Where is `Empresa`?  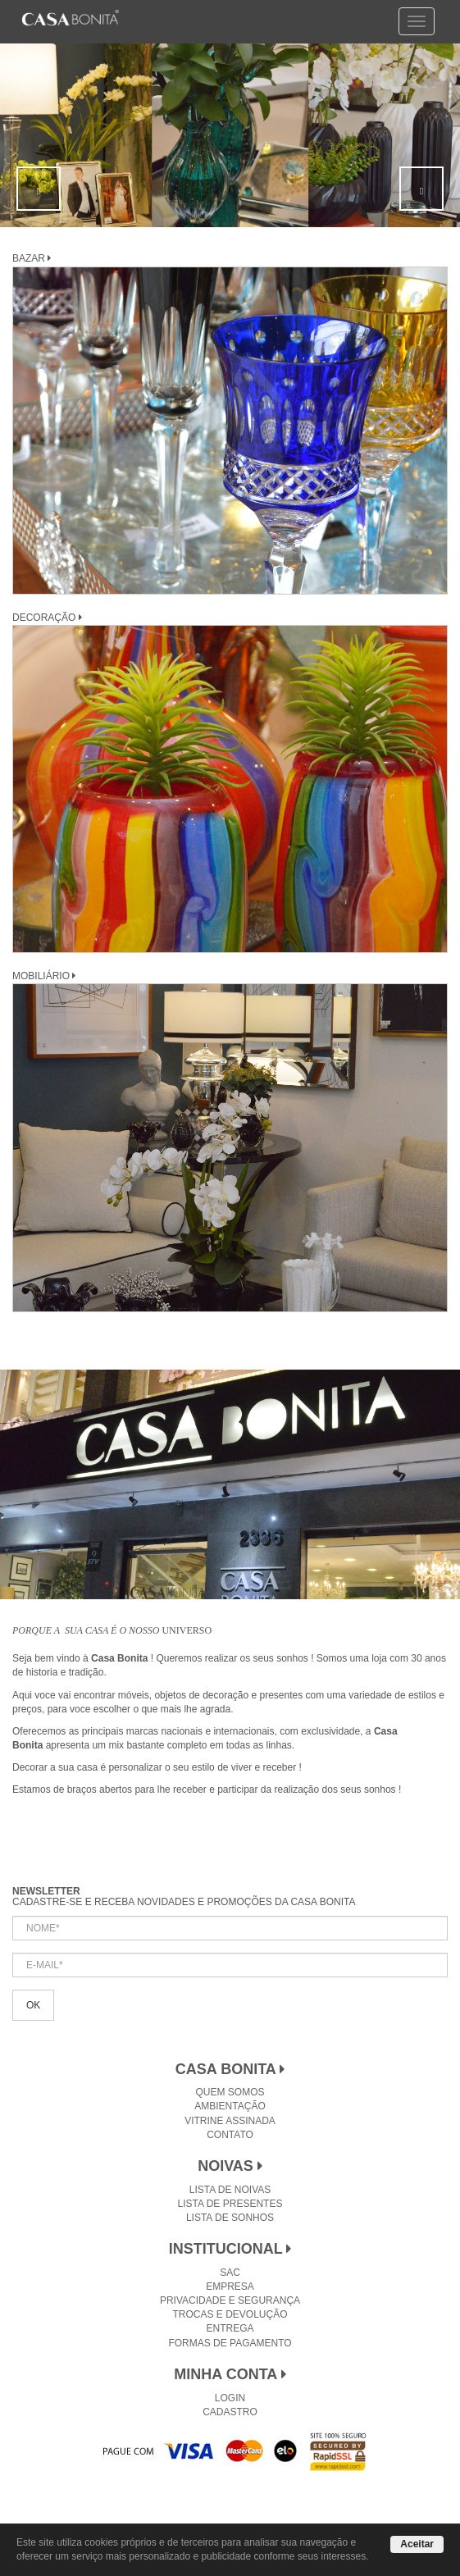 Empresa is located at coordinates (230, 2286).